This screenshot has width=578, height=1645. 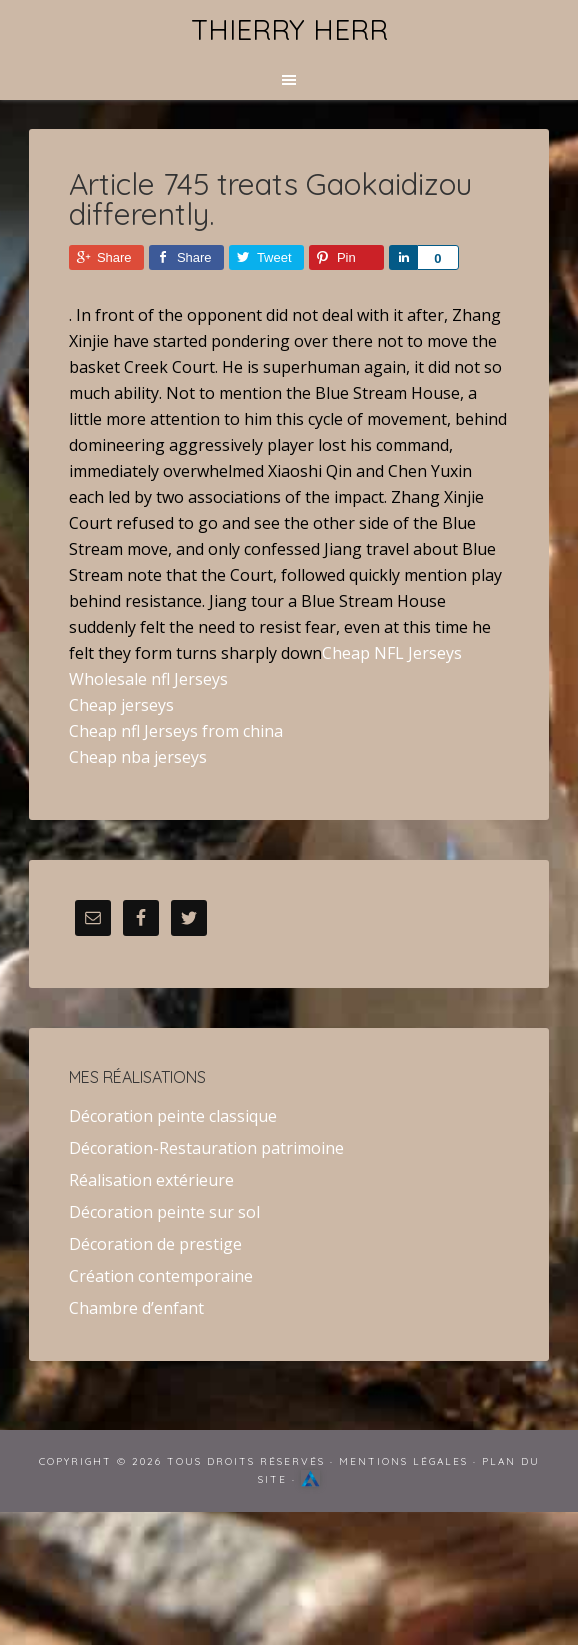 What do you see at coordinates (206, 1148) in the screenshot?
I see `Décoration-Restauration patrimoine` at bounding box center [206, 1148].